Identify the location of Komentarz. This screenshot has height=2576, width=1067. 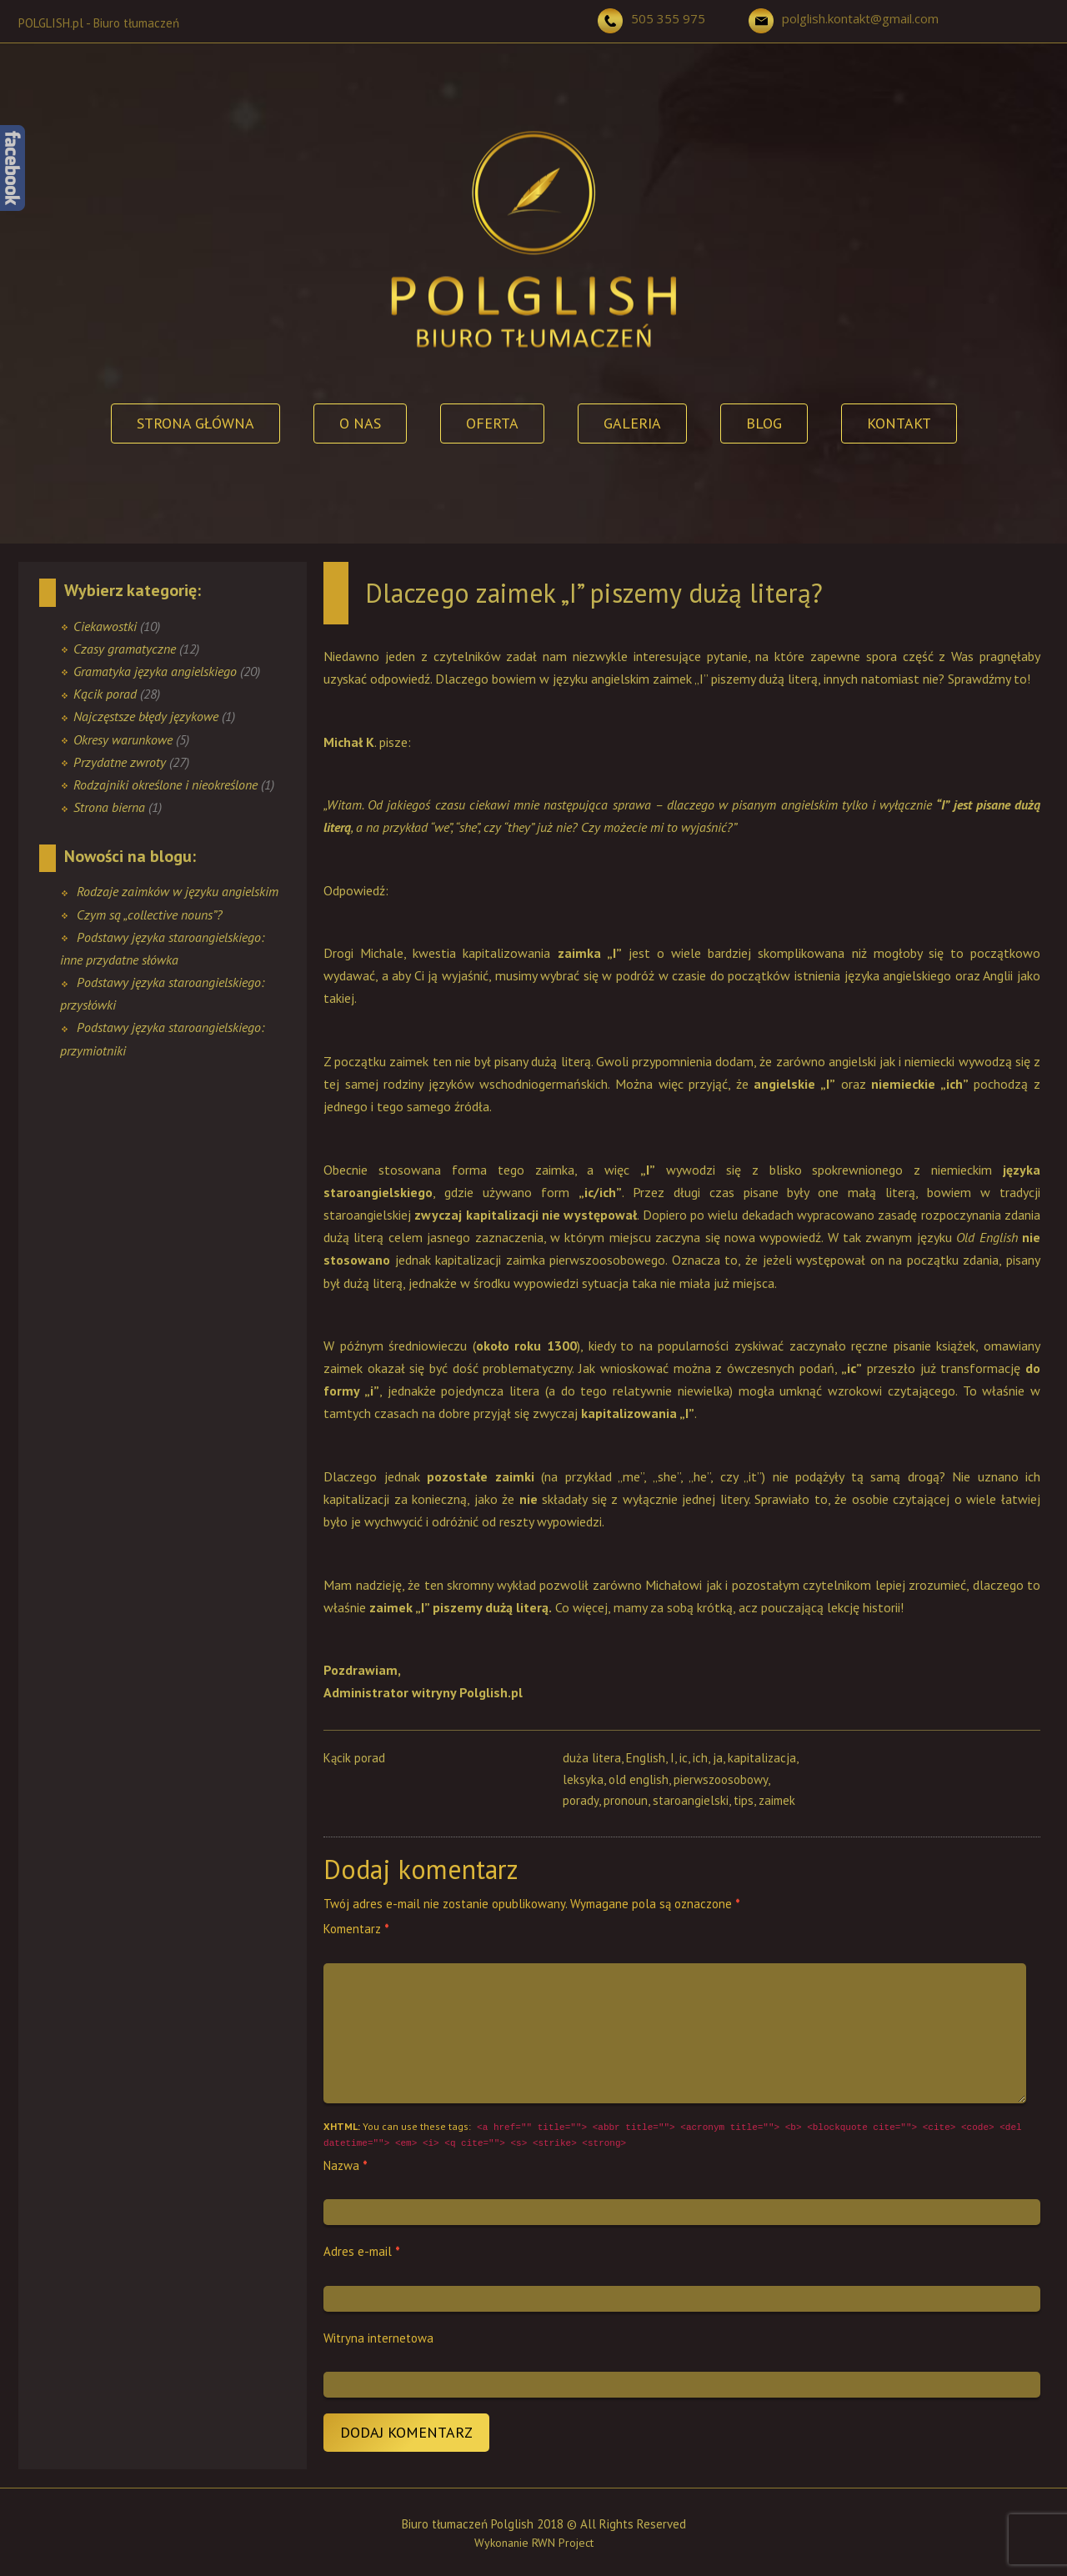
(356, 1929).